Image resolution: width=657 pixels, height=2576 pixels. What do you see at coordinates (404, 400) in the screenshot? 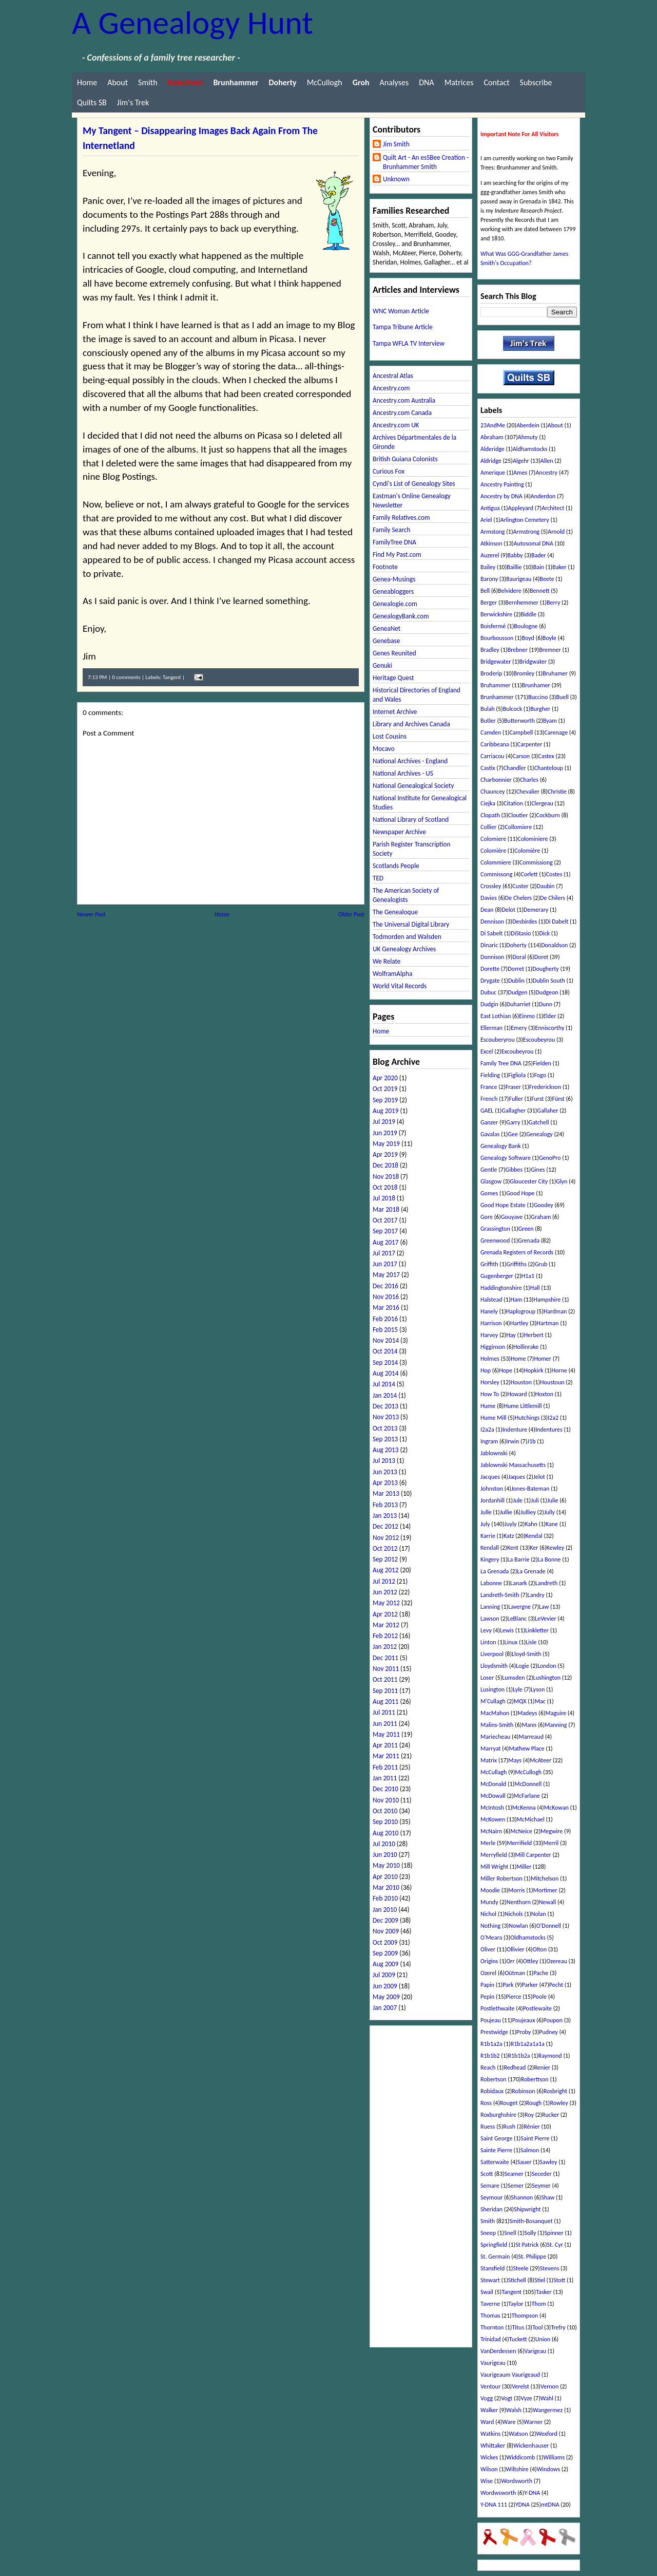
I see `Ancestry.com Australia` at bounding box center [404, 400].